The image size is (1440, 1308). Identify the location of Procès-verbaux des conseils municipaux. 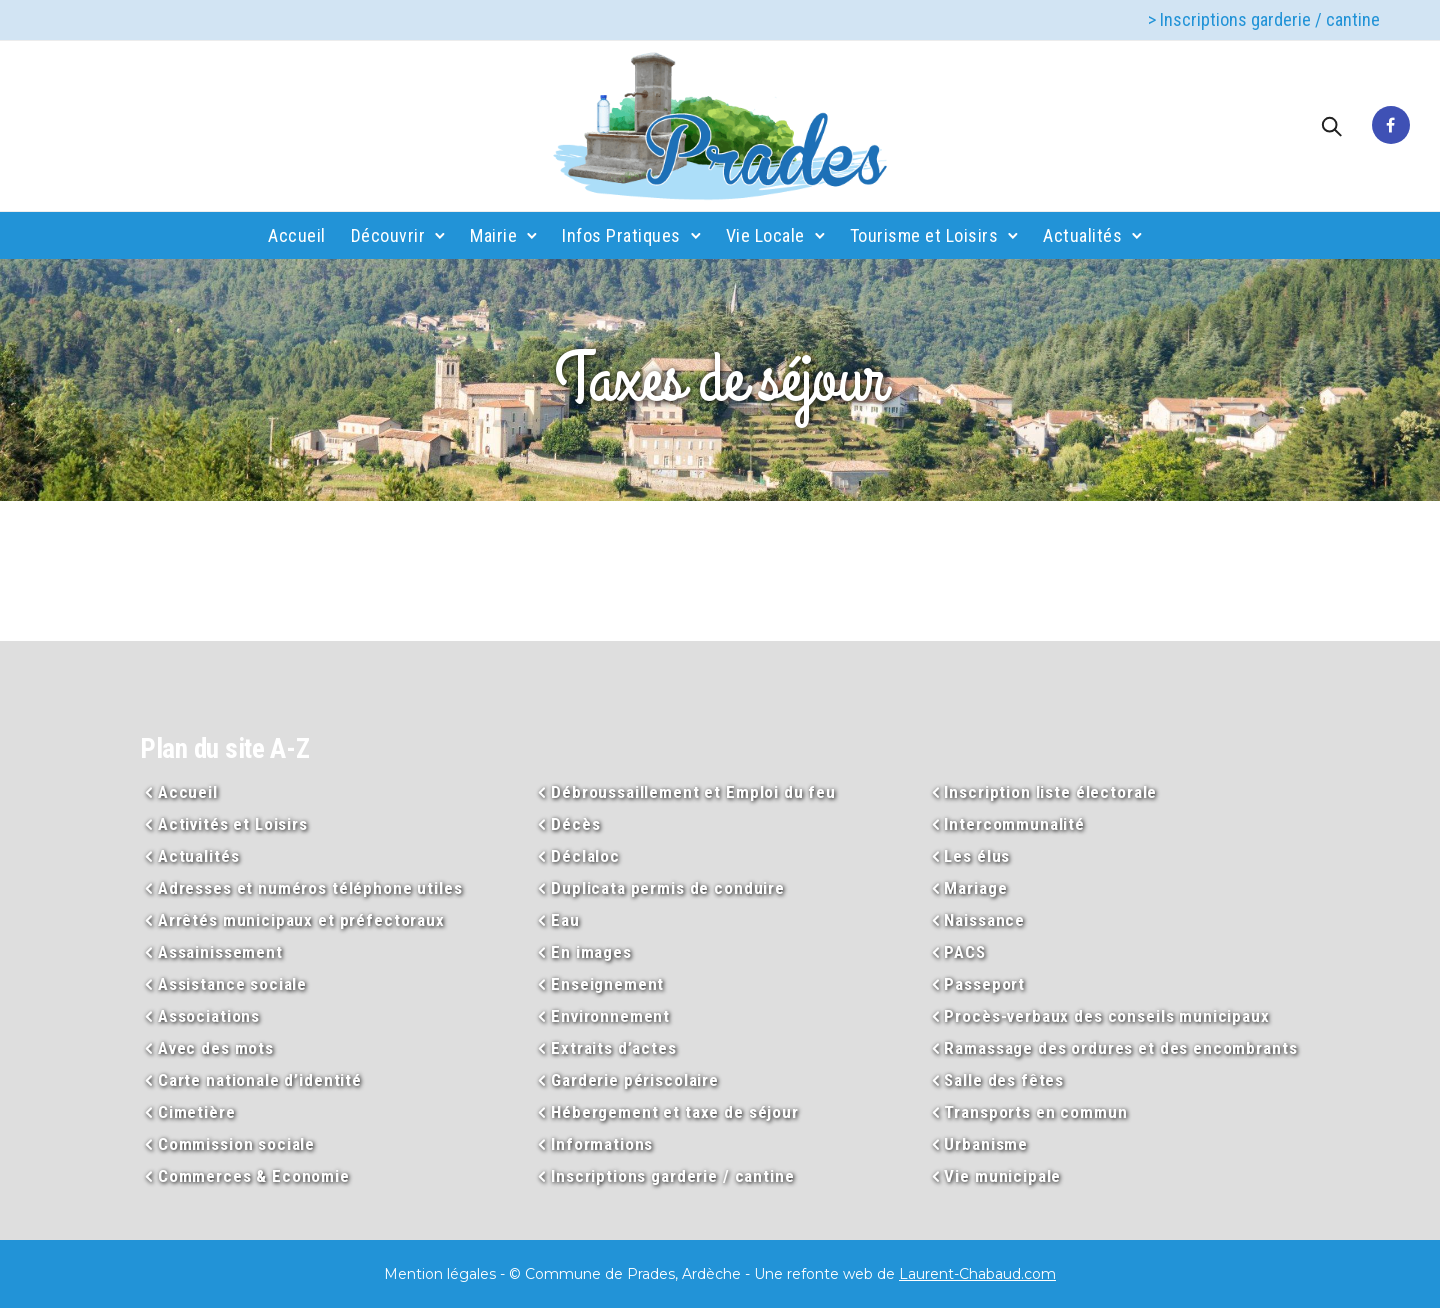
(1106, 1016).